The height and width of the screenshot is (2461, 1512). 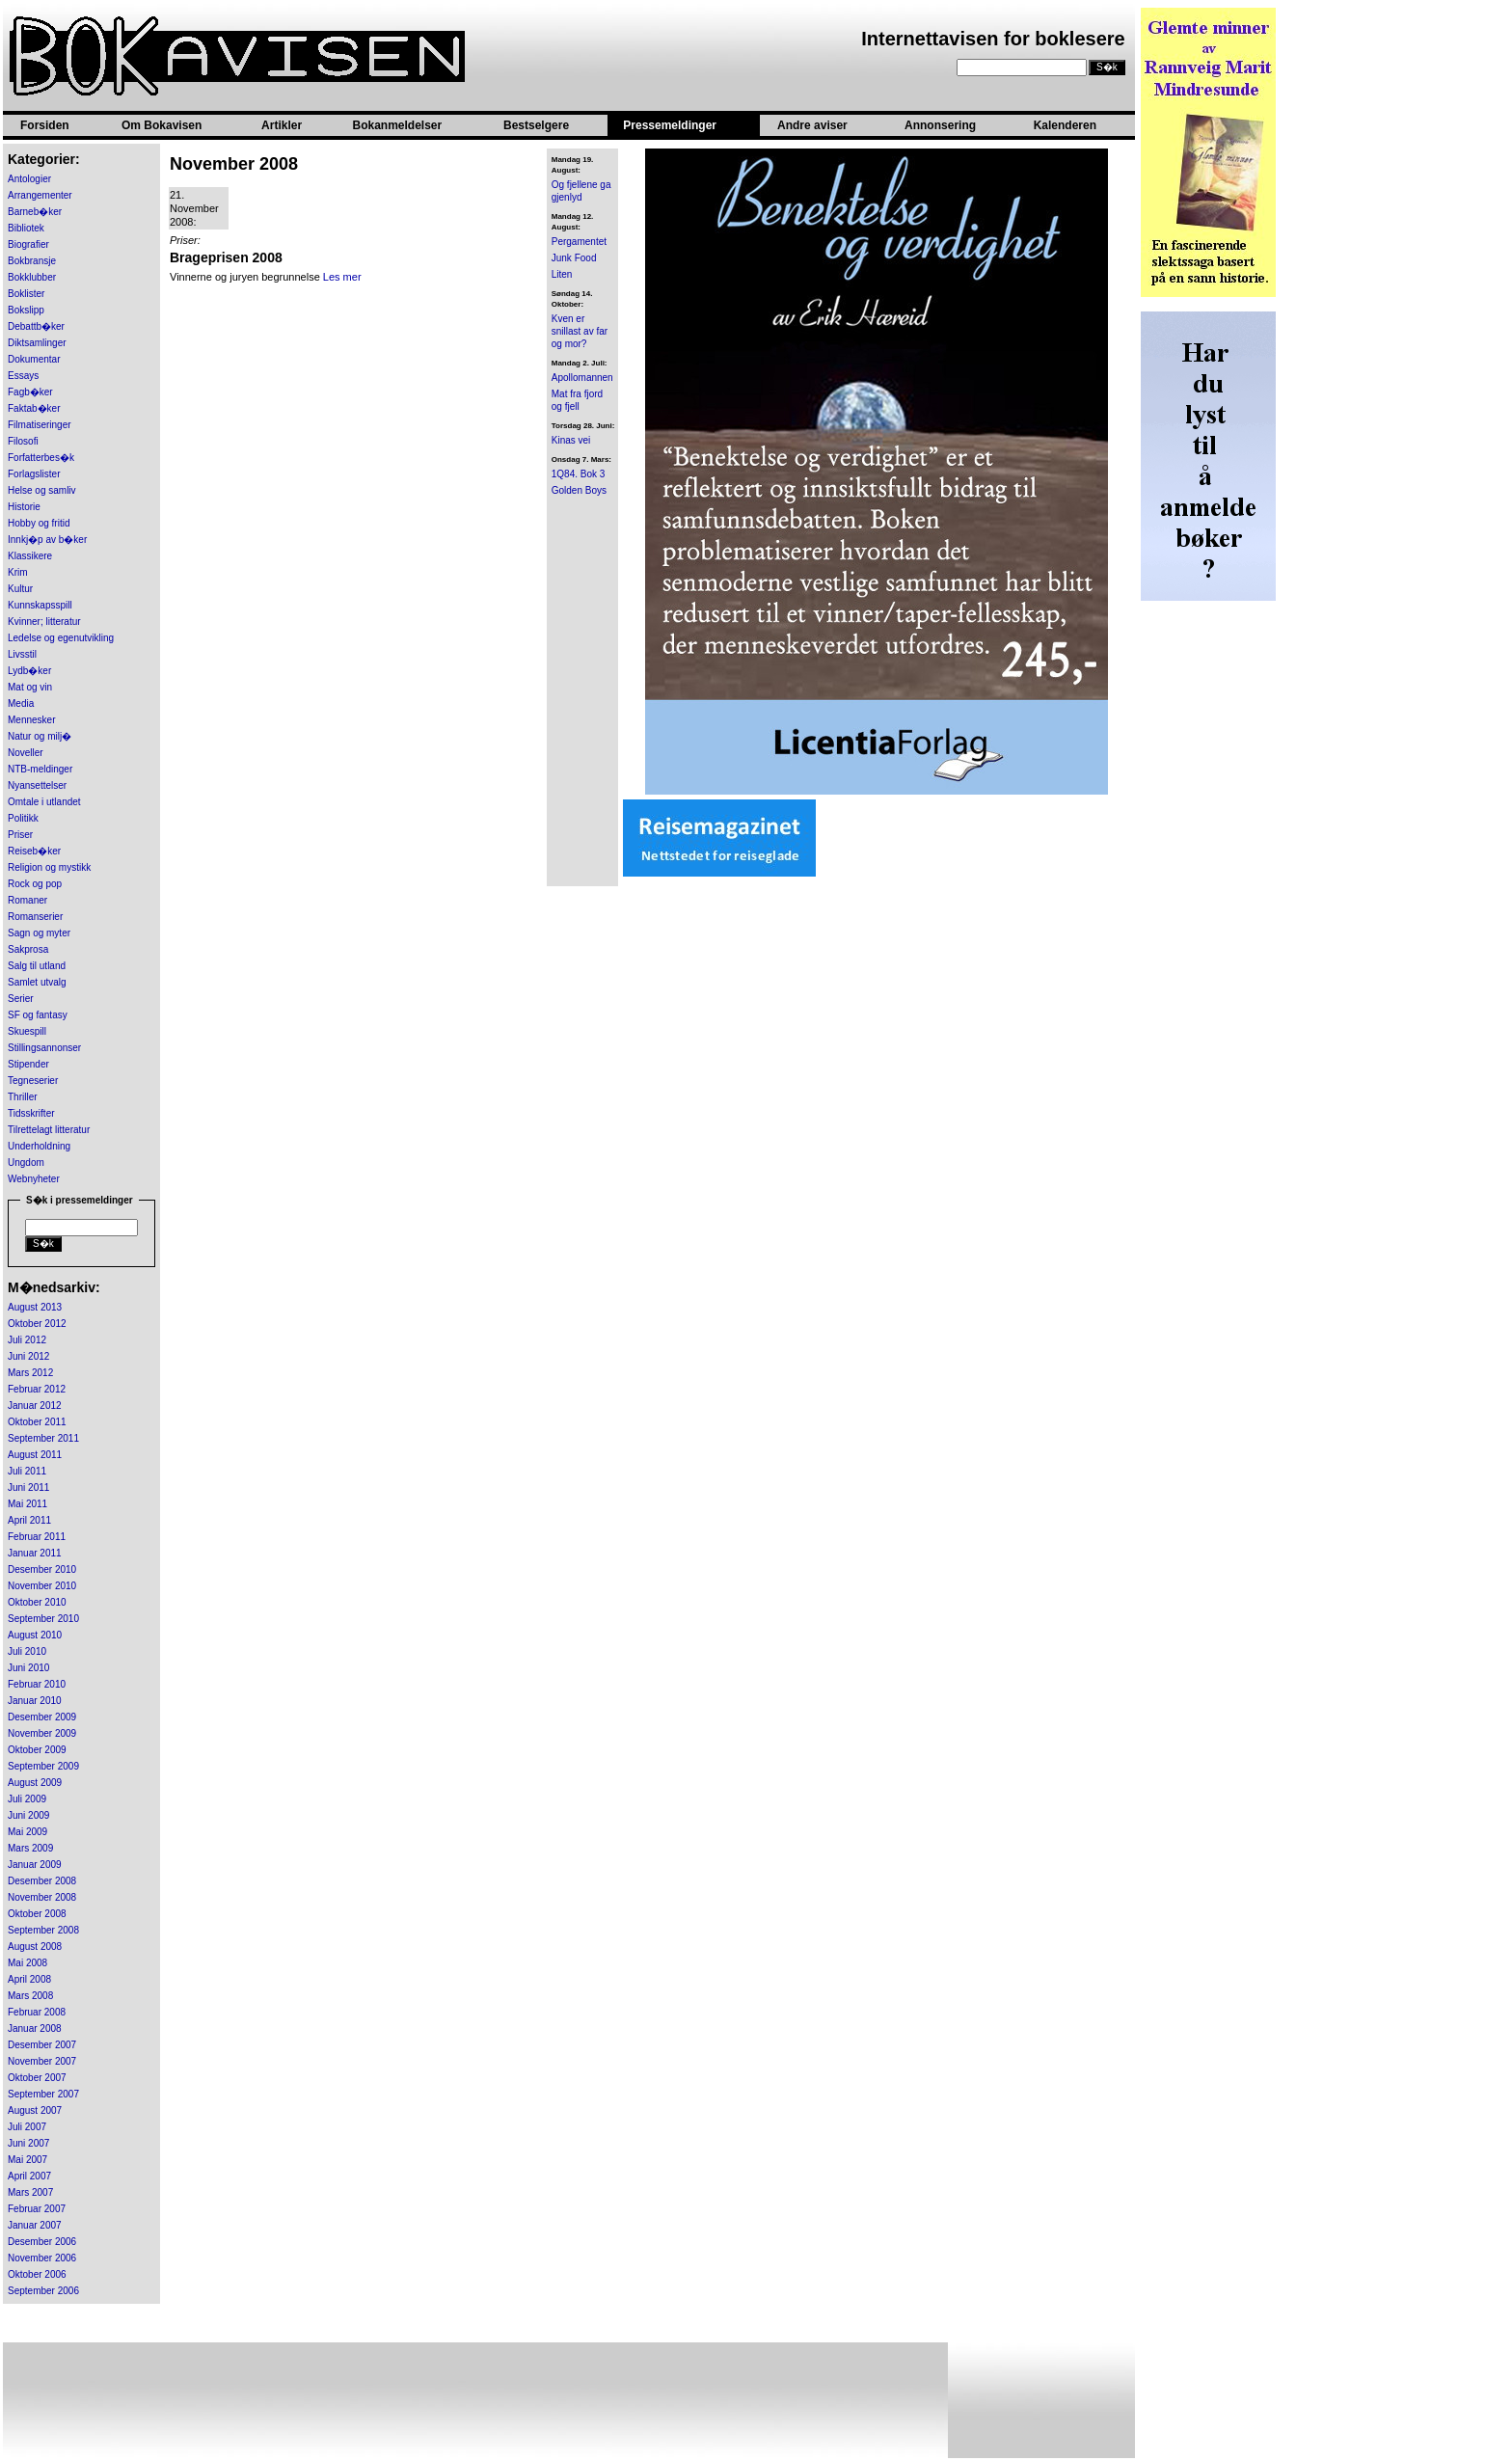 I want to click on November 2010, so click(x=42, y=1586).